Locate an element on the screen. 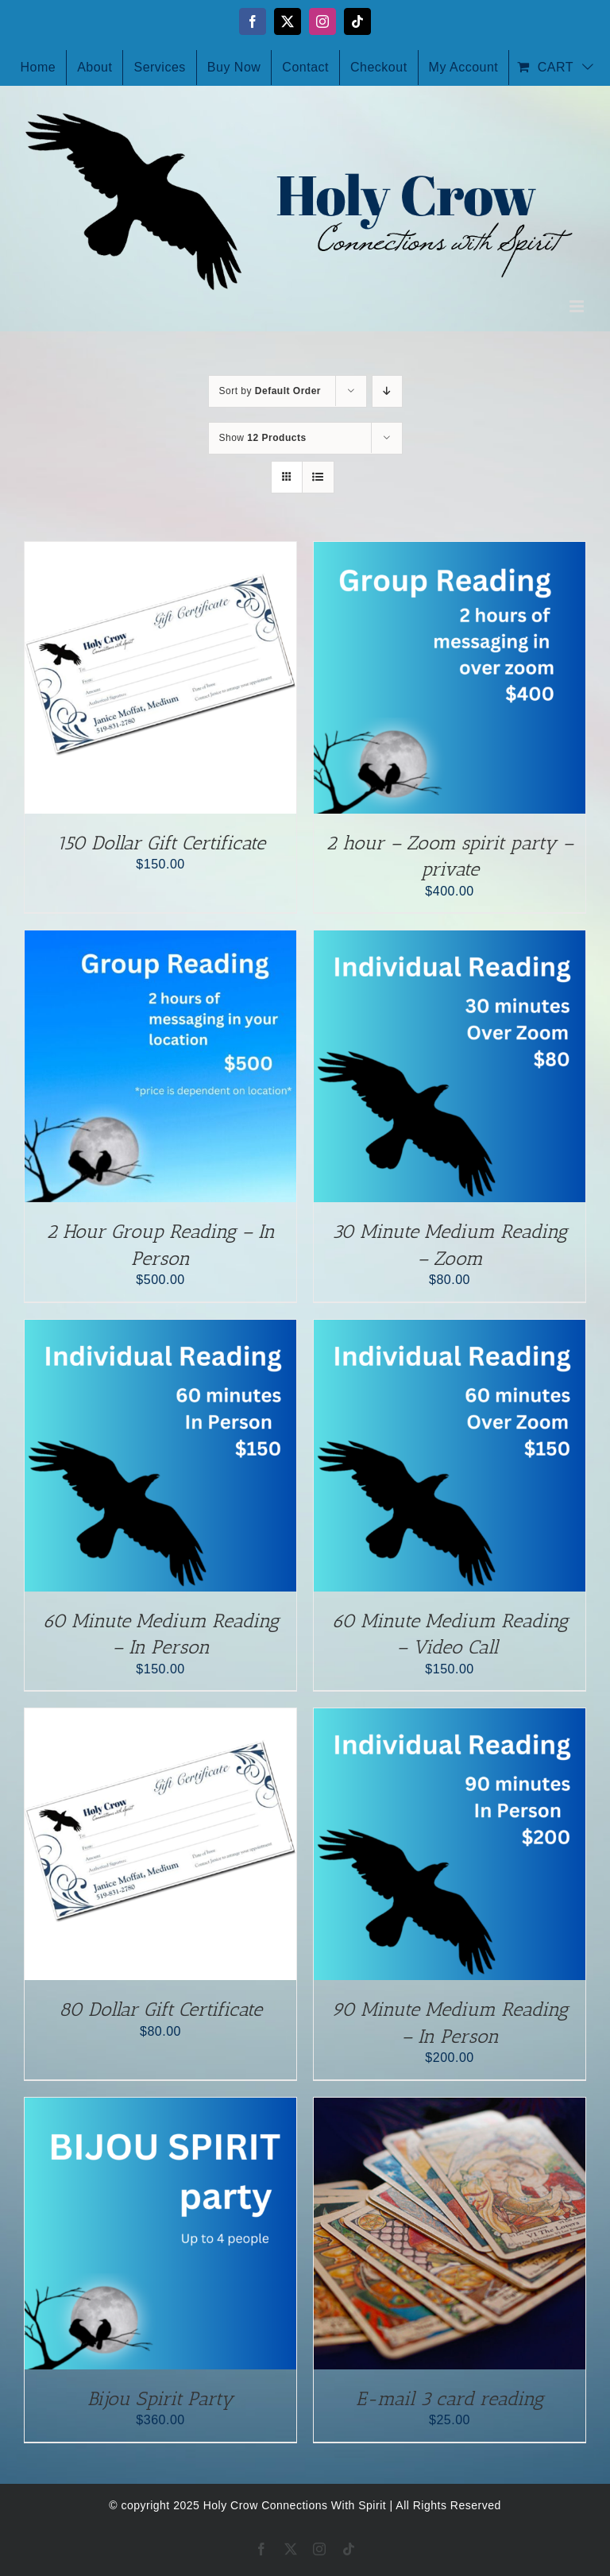  [Descending order] is located at coordinates (387, 391).